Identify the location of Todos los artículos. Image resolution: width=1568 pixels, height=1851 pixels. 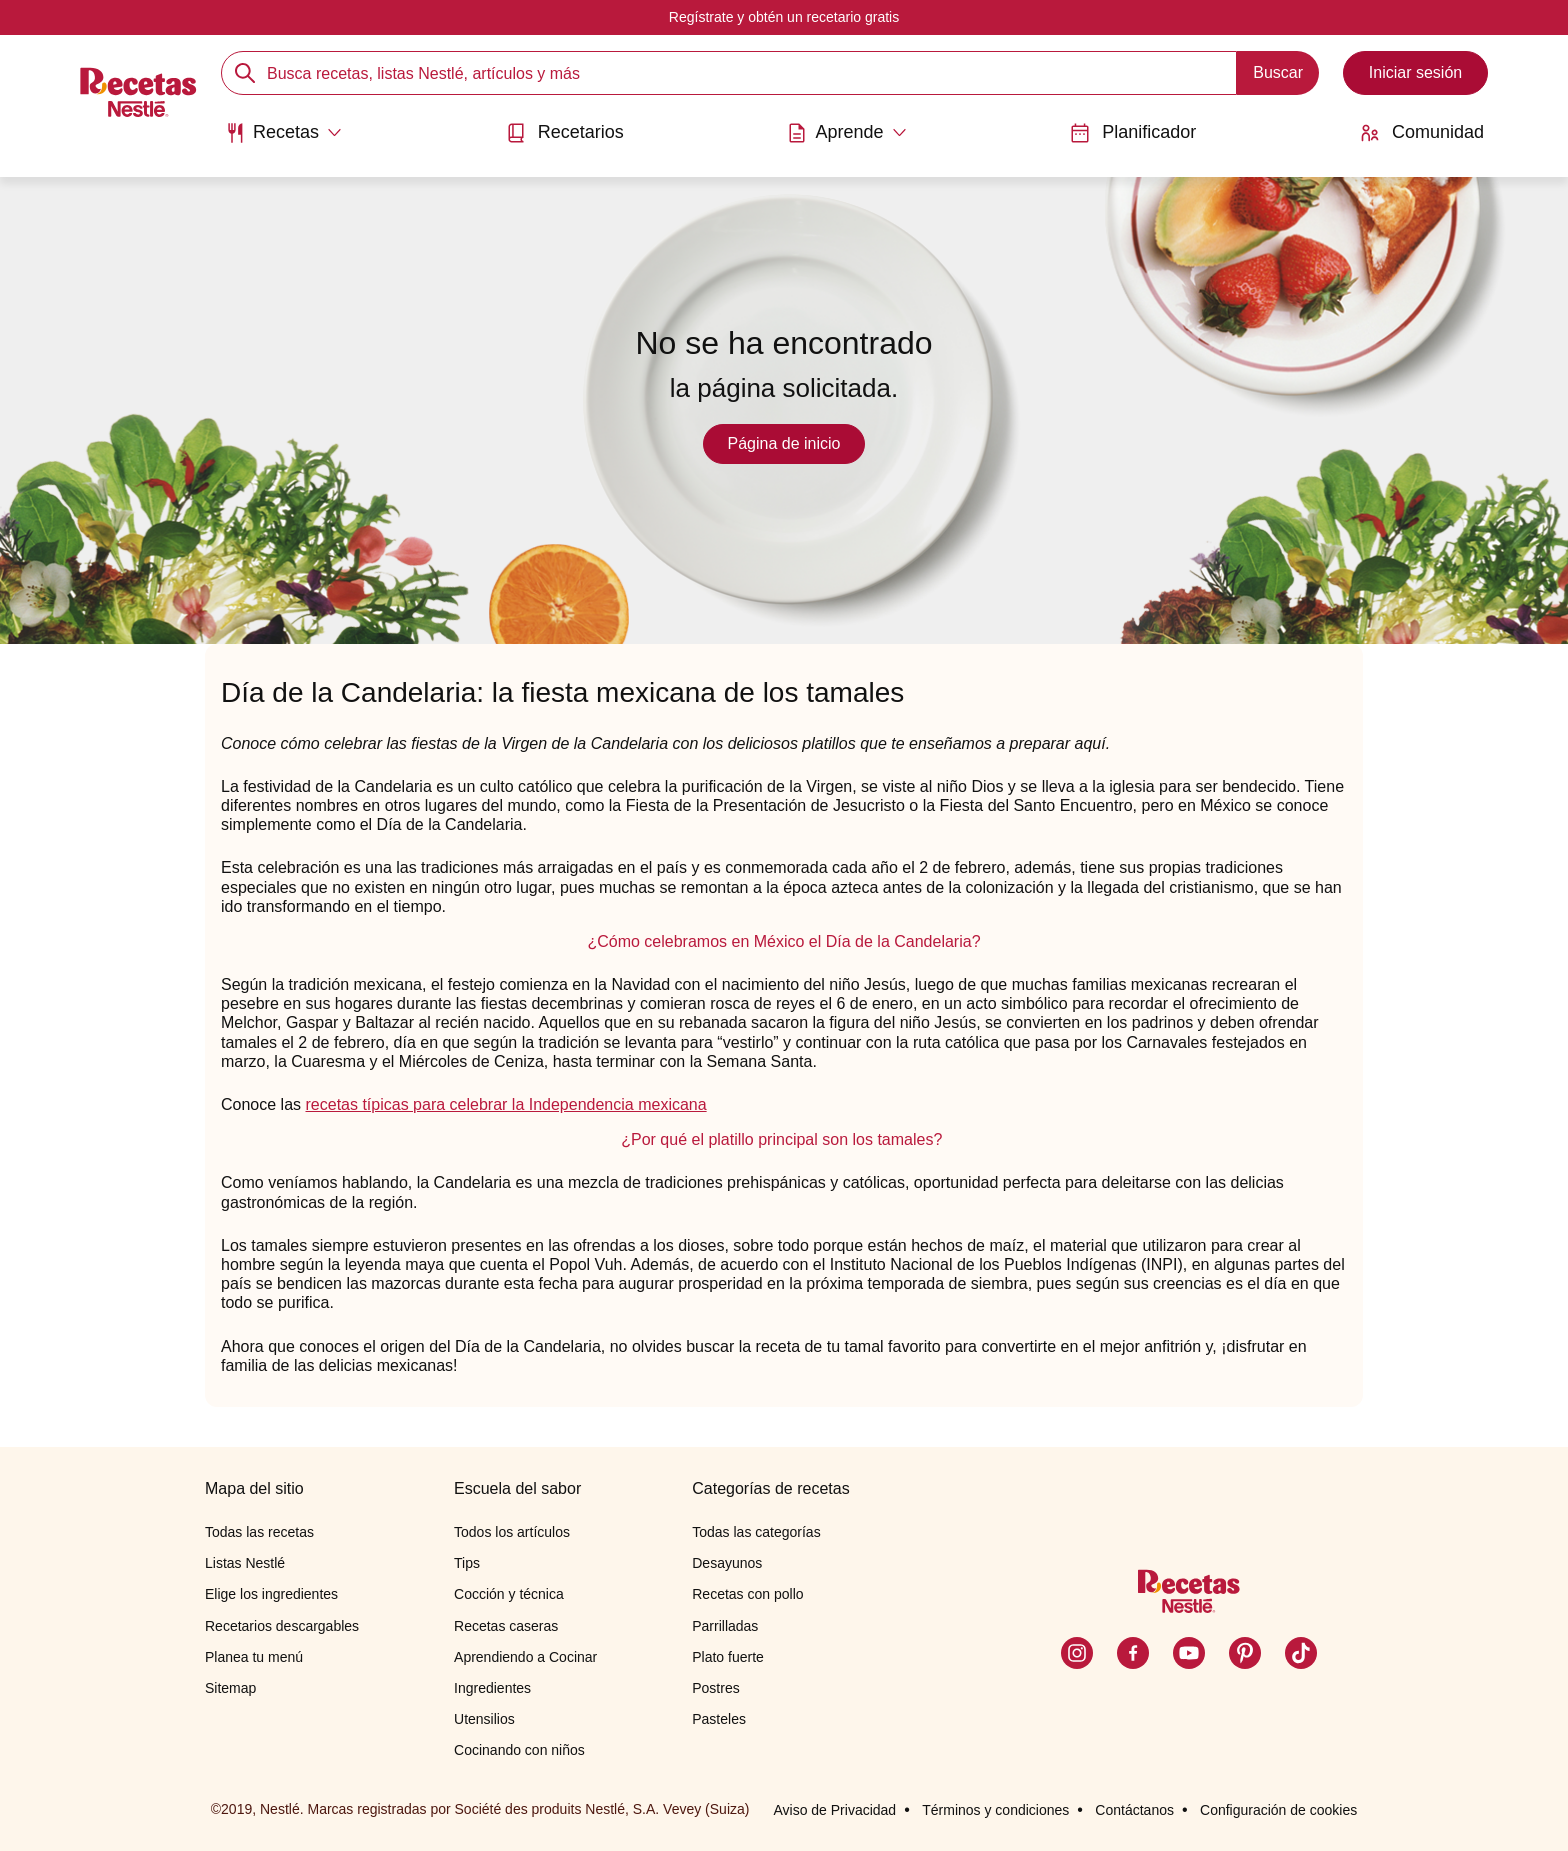
(512, 1532).